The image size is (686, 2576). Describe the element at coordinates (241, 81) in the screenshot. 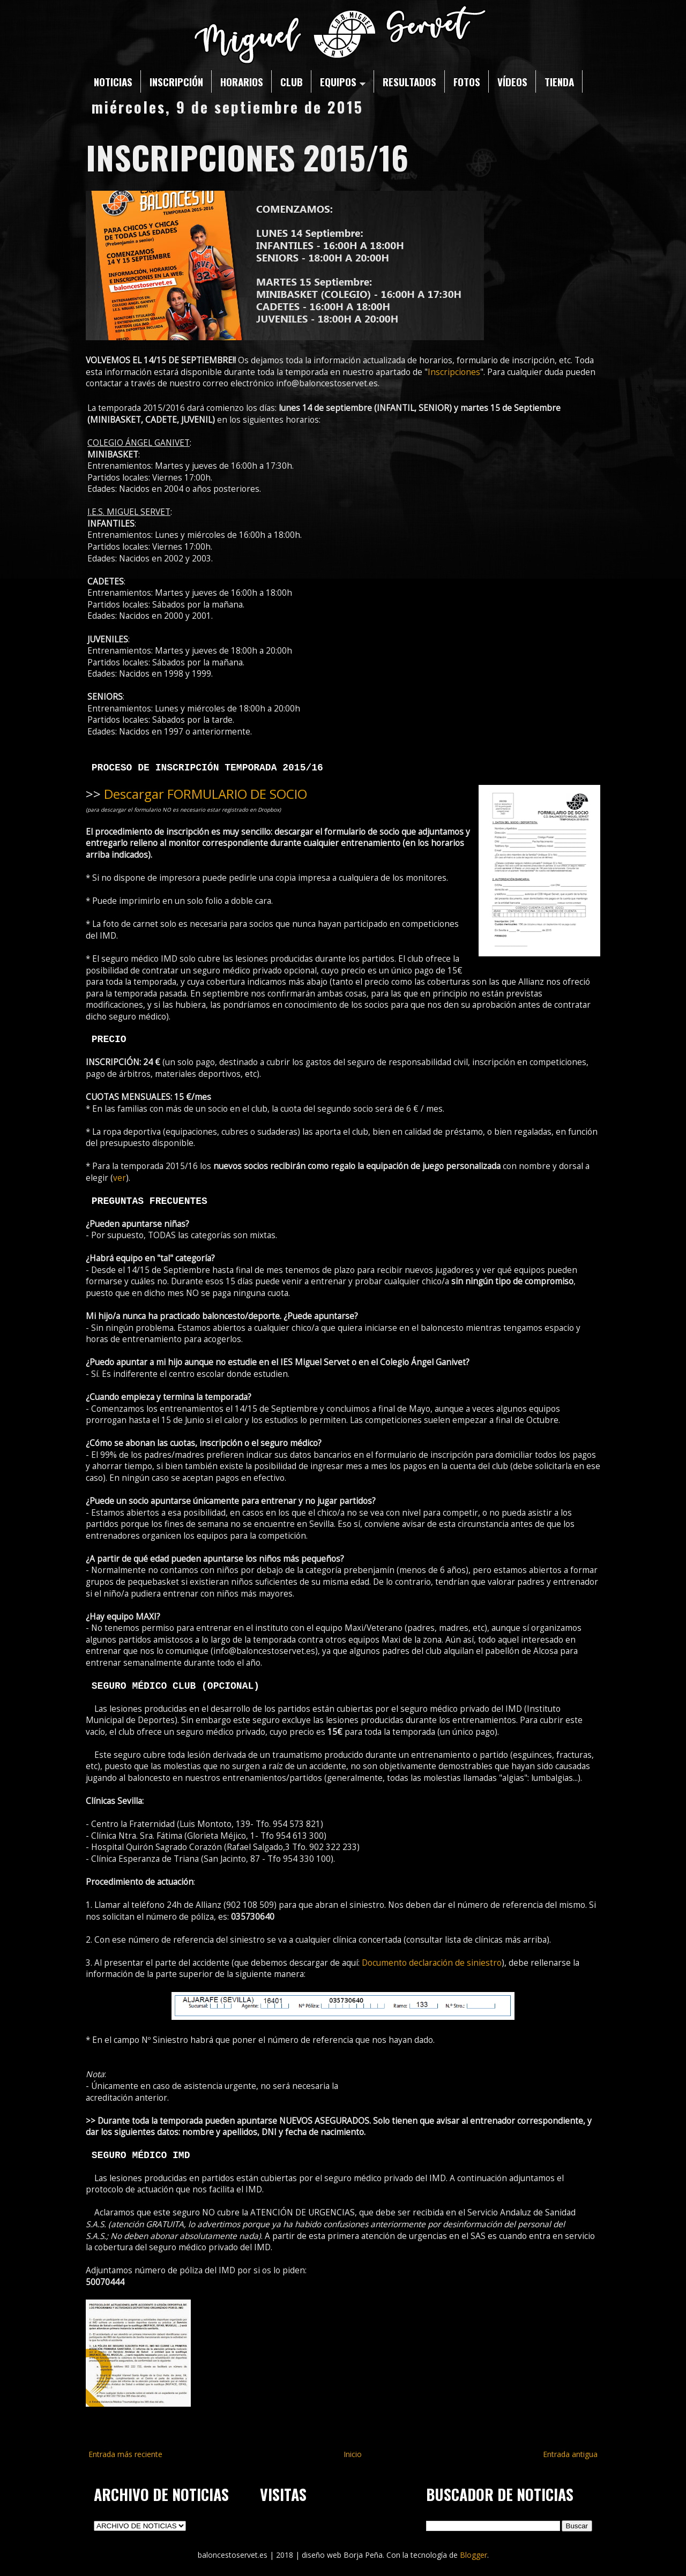

I see `HORARIOS` at that location.